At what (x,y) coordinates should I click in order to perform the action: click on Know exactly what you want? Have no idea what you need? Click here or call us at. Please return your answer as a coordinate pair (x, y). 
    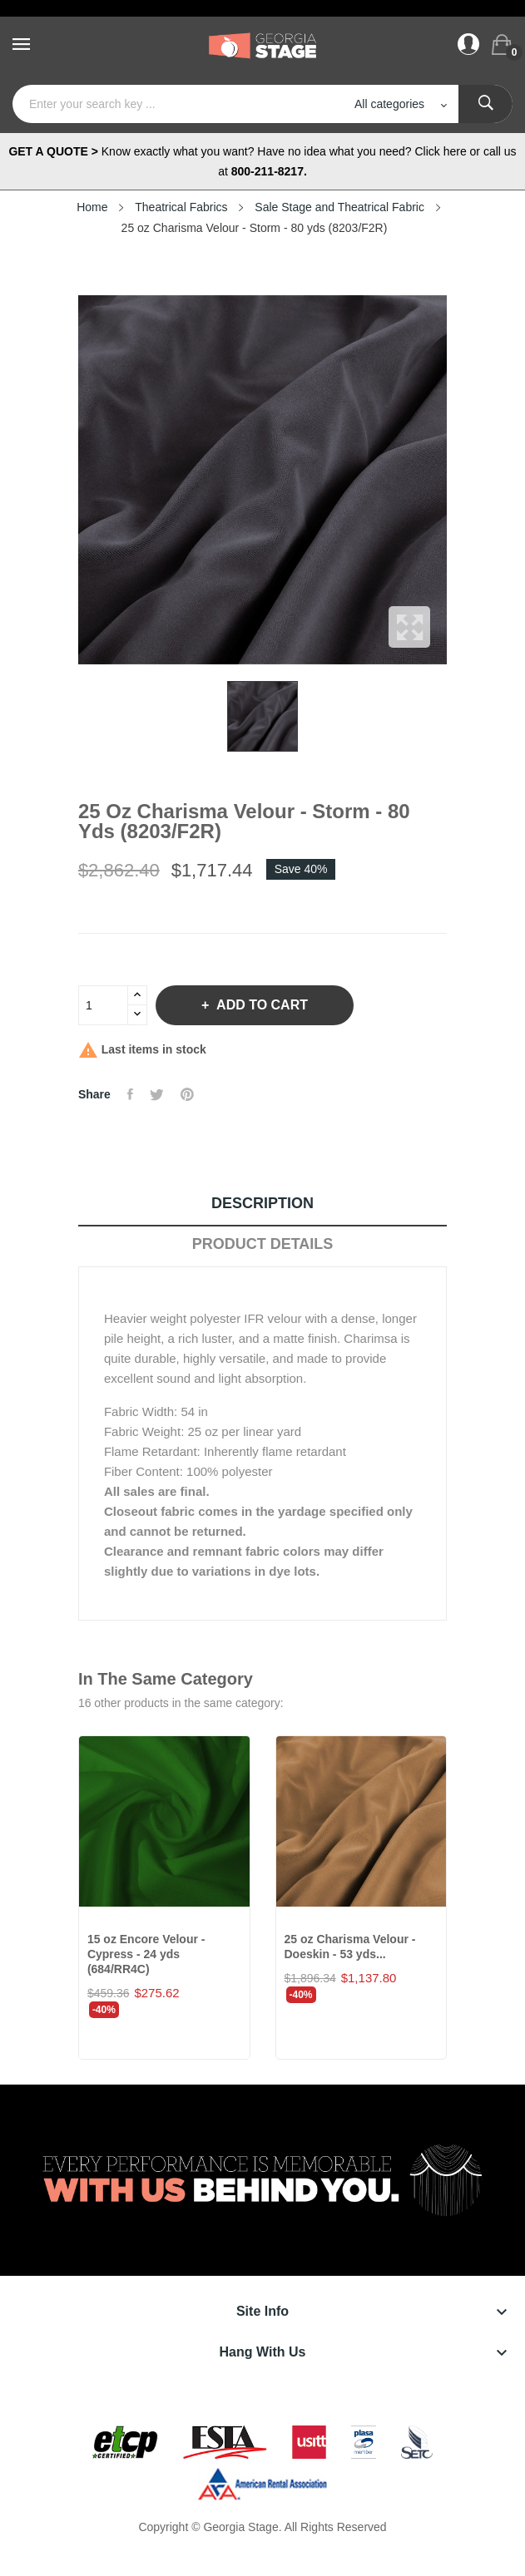
    Looking at the image, I should click on (262, 161).